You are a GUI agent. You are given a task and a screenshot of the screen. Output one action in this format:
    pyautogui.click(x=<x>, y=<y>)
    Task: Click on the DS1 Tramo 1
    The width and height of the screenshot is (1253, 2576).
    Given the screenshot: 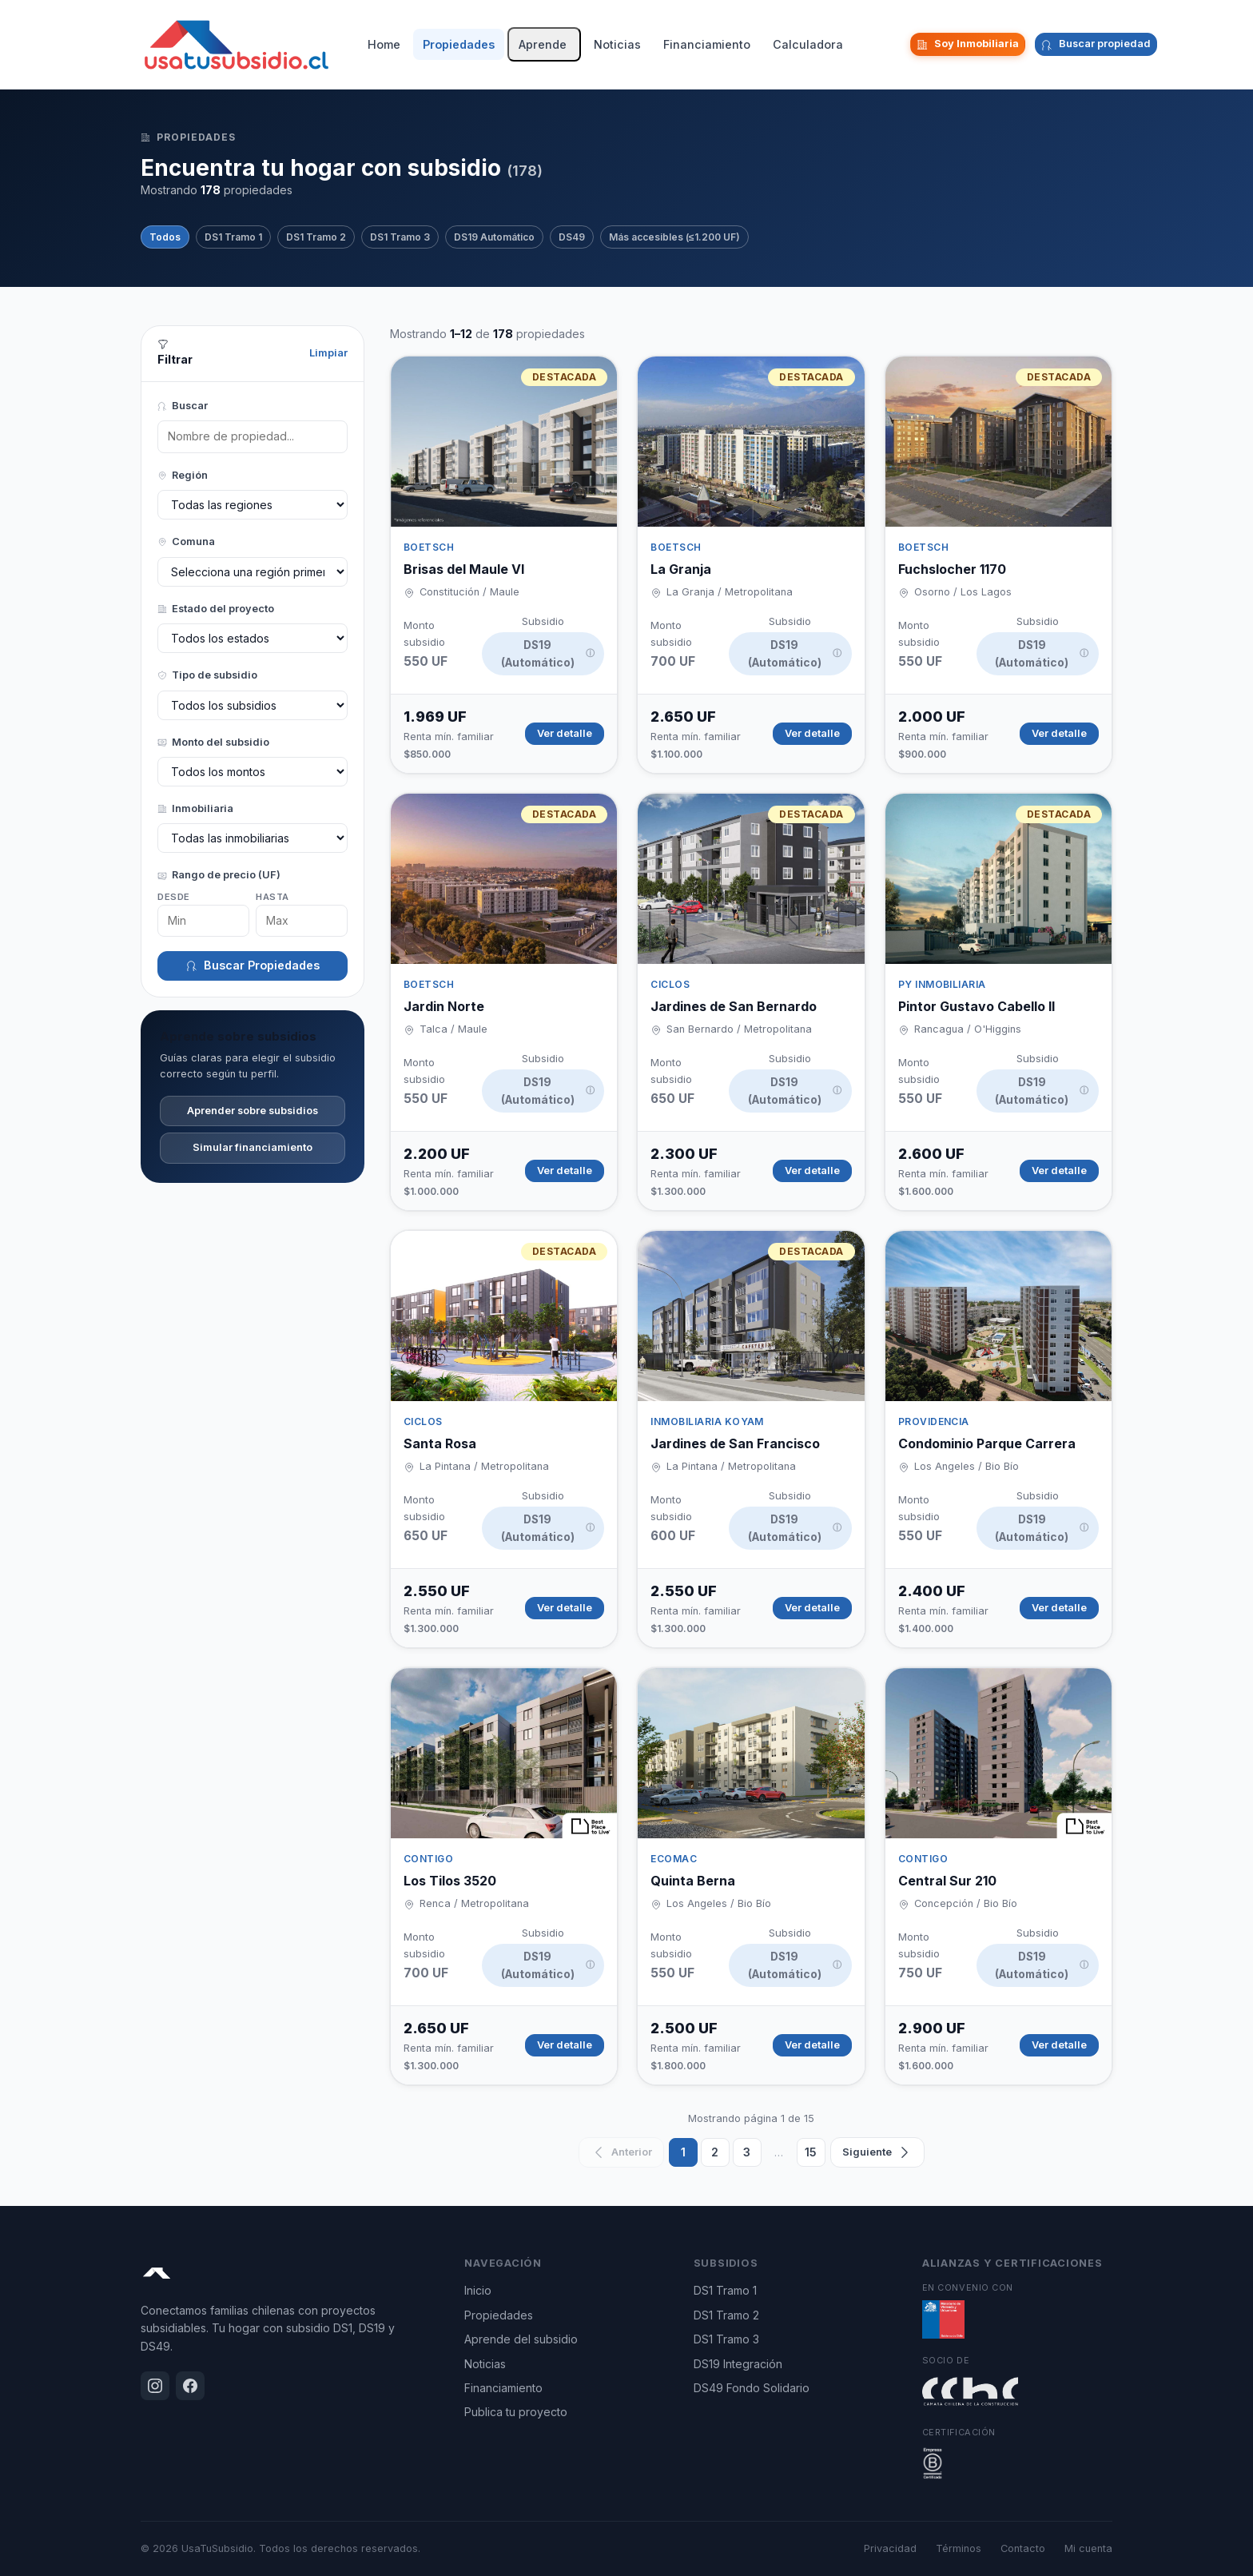 What is the action you would take?
    pyautogui.click(x=233, y=237)
    